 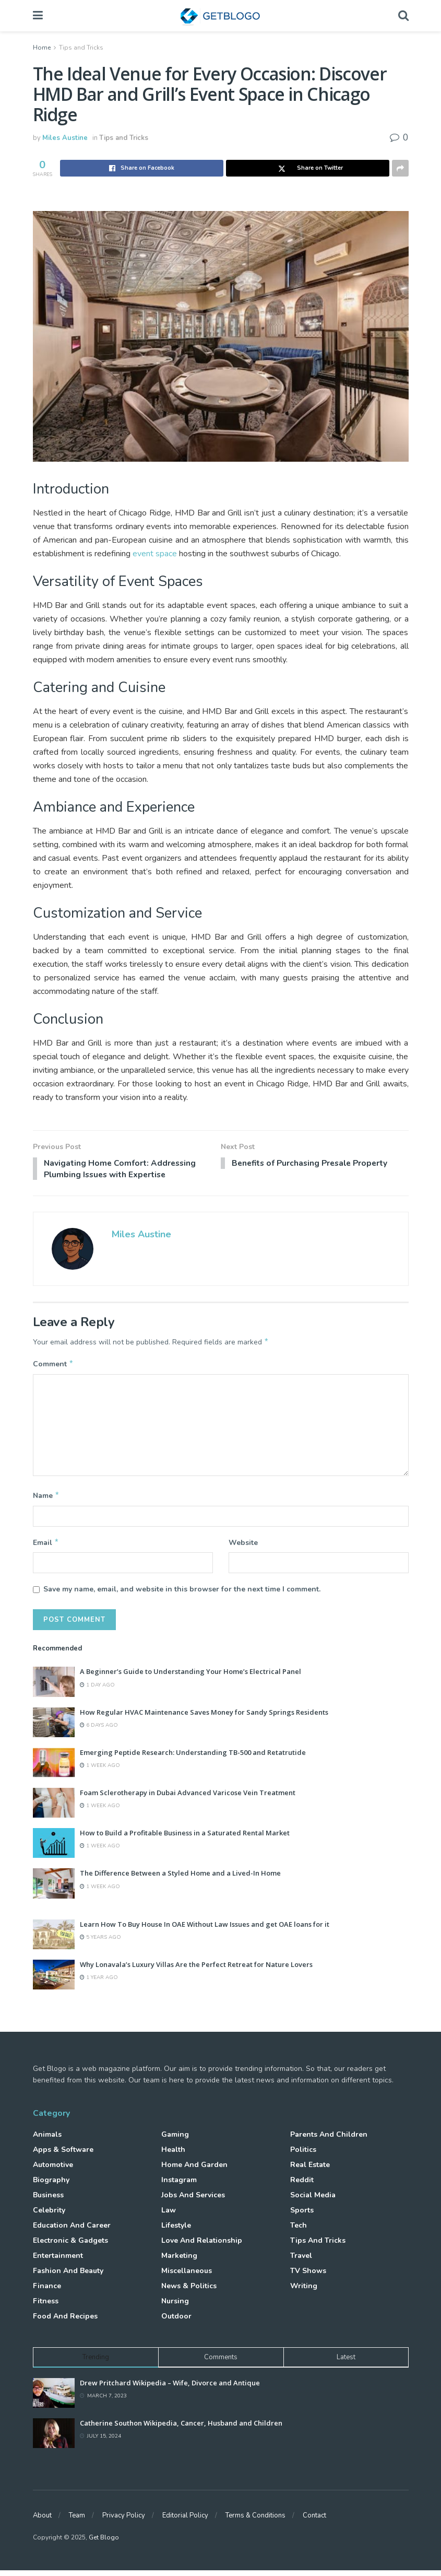 I want to click on Lifestyle, so click(x=176, y=2230).